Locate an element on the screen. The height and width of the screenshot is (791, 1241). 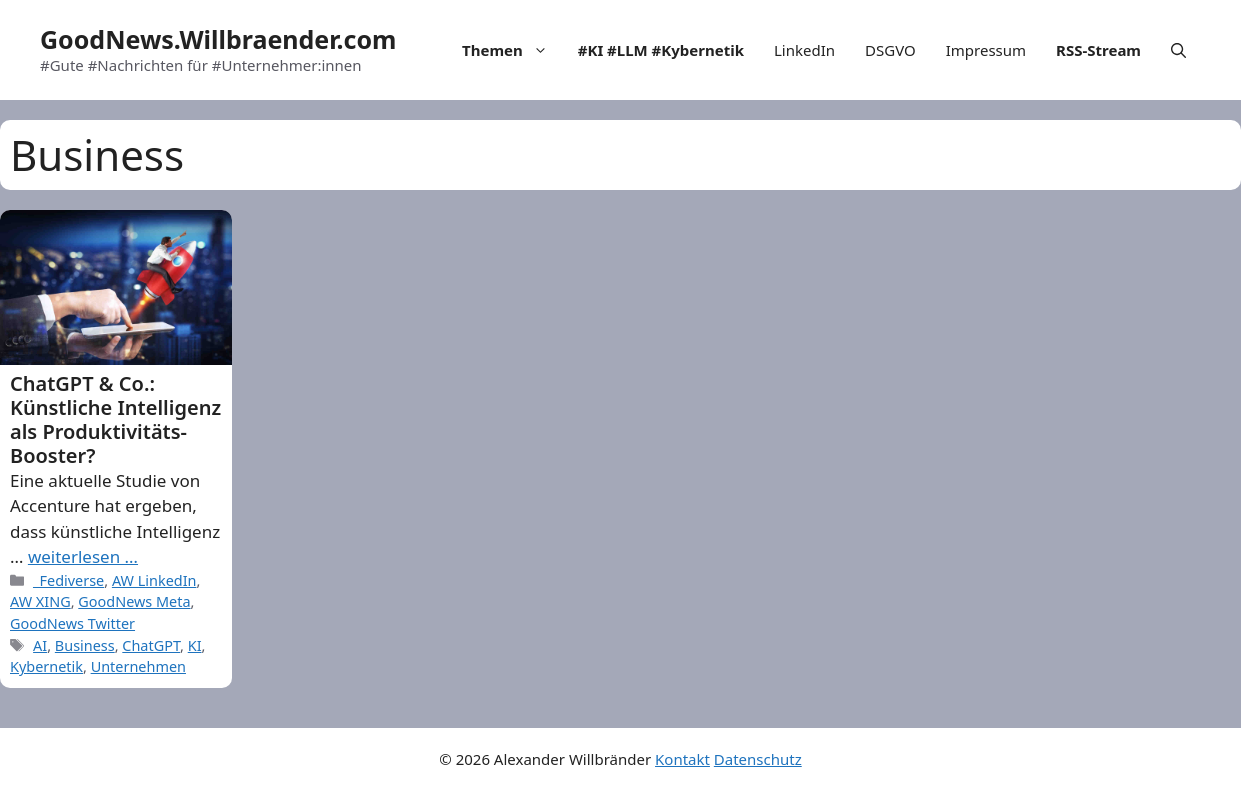
Unternehmen is located at coordinates (138, 666).